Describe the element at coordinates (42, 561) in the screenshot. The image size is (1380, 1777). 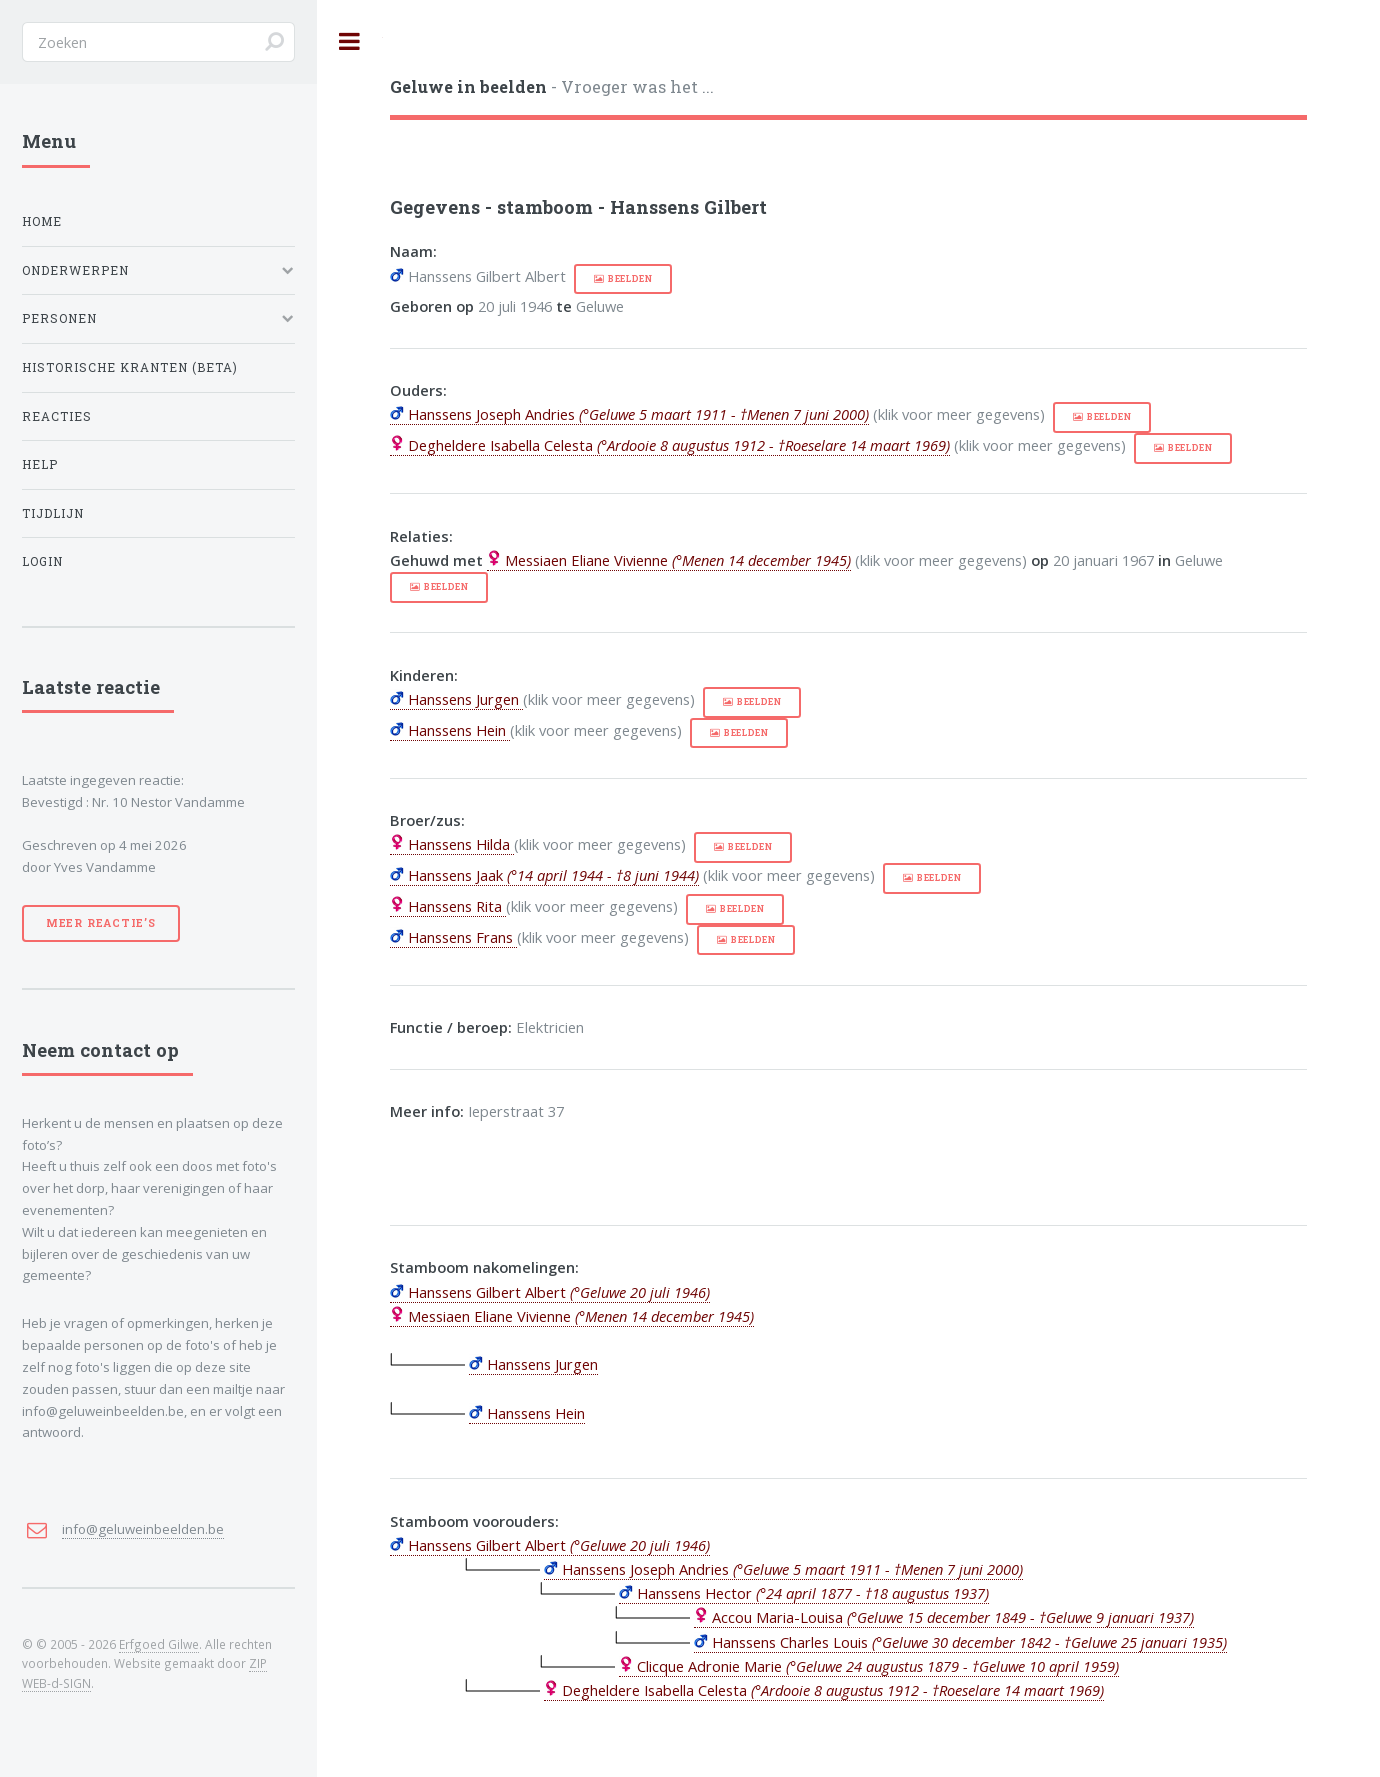
I see `Login` at that location.